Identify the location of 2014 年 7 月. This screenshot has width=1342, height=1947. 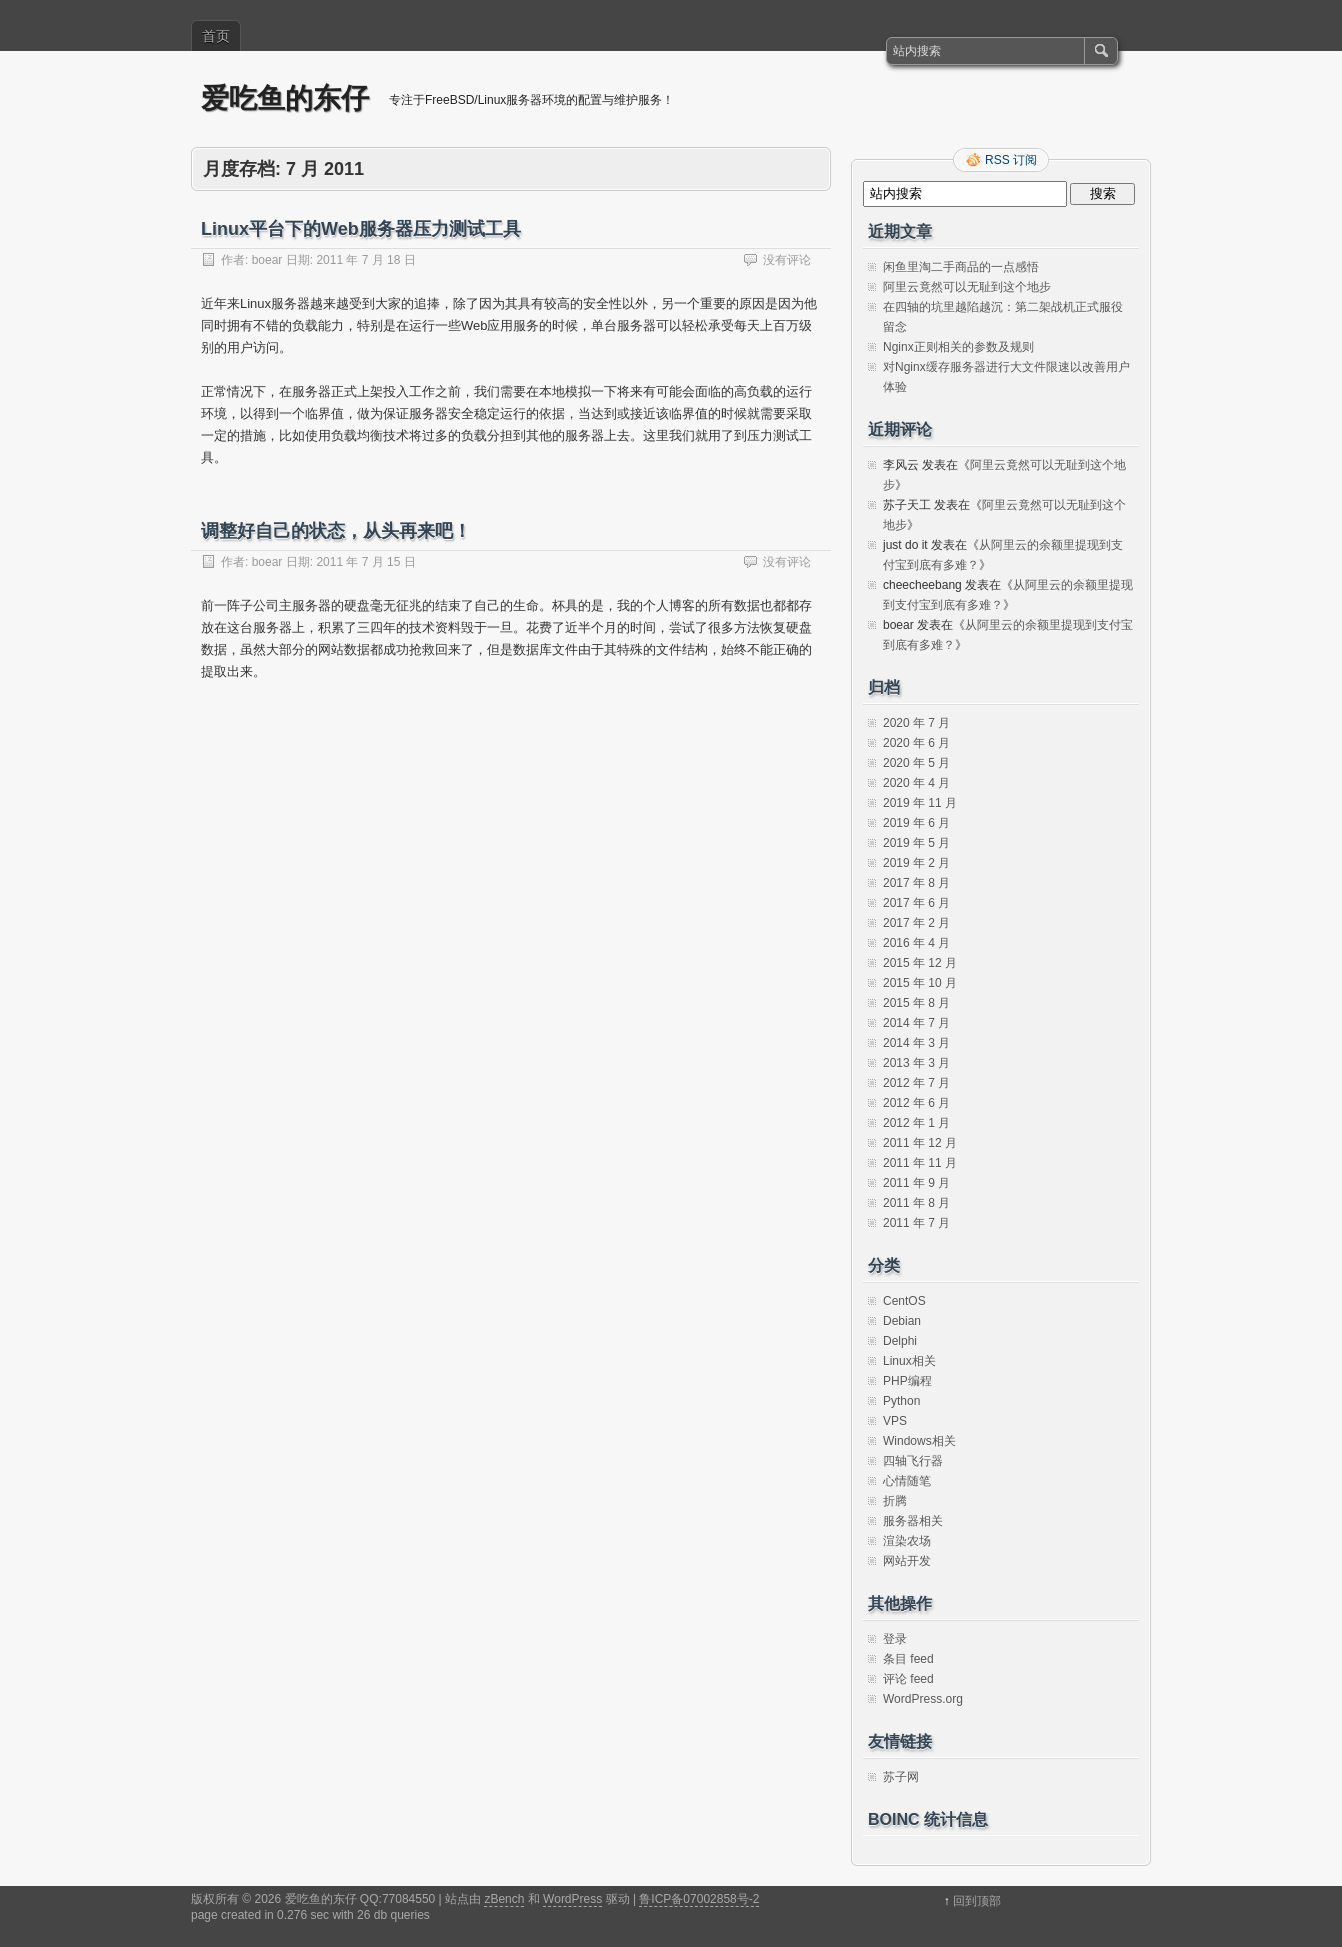
(916, 1023).